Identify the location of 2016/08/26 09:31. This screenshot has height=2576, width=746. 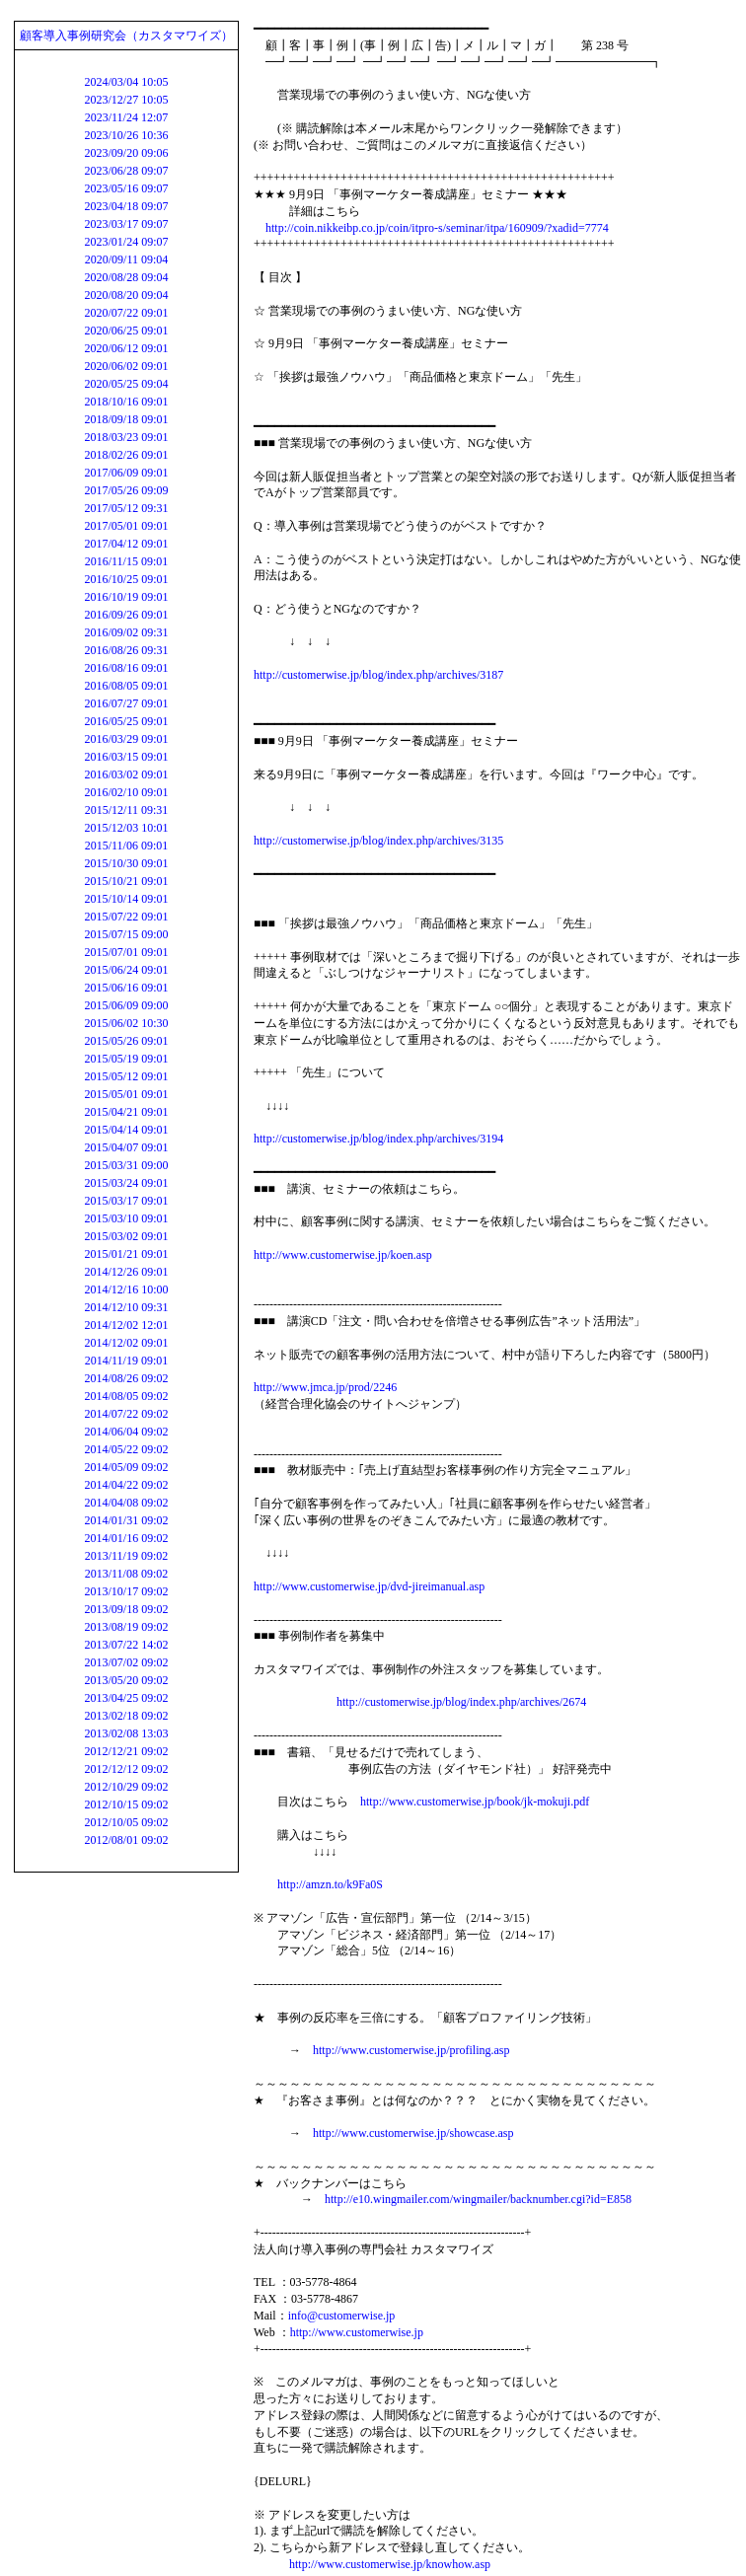
(126, 650).